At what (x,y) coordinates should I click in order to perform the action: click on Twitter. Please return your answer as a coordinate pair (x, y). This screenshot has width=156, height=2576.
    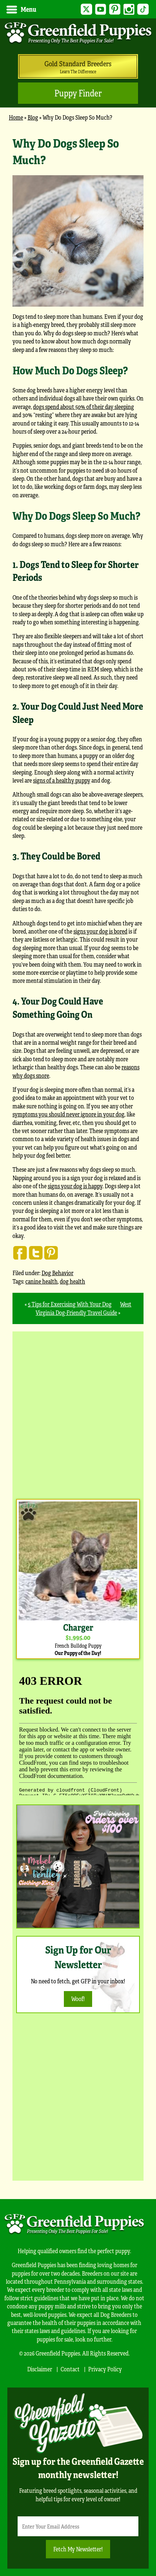
    Looking at the image, I should click on (86, 9).